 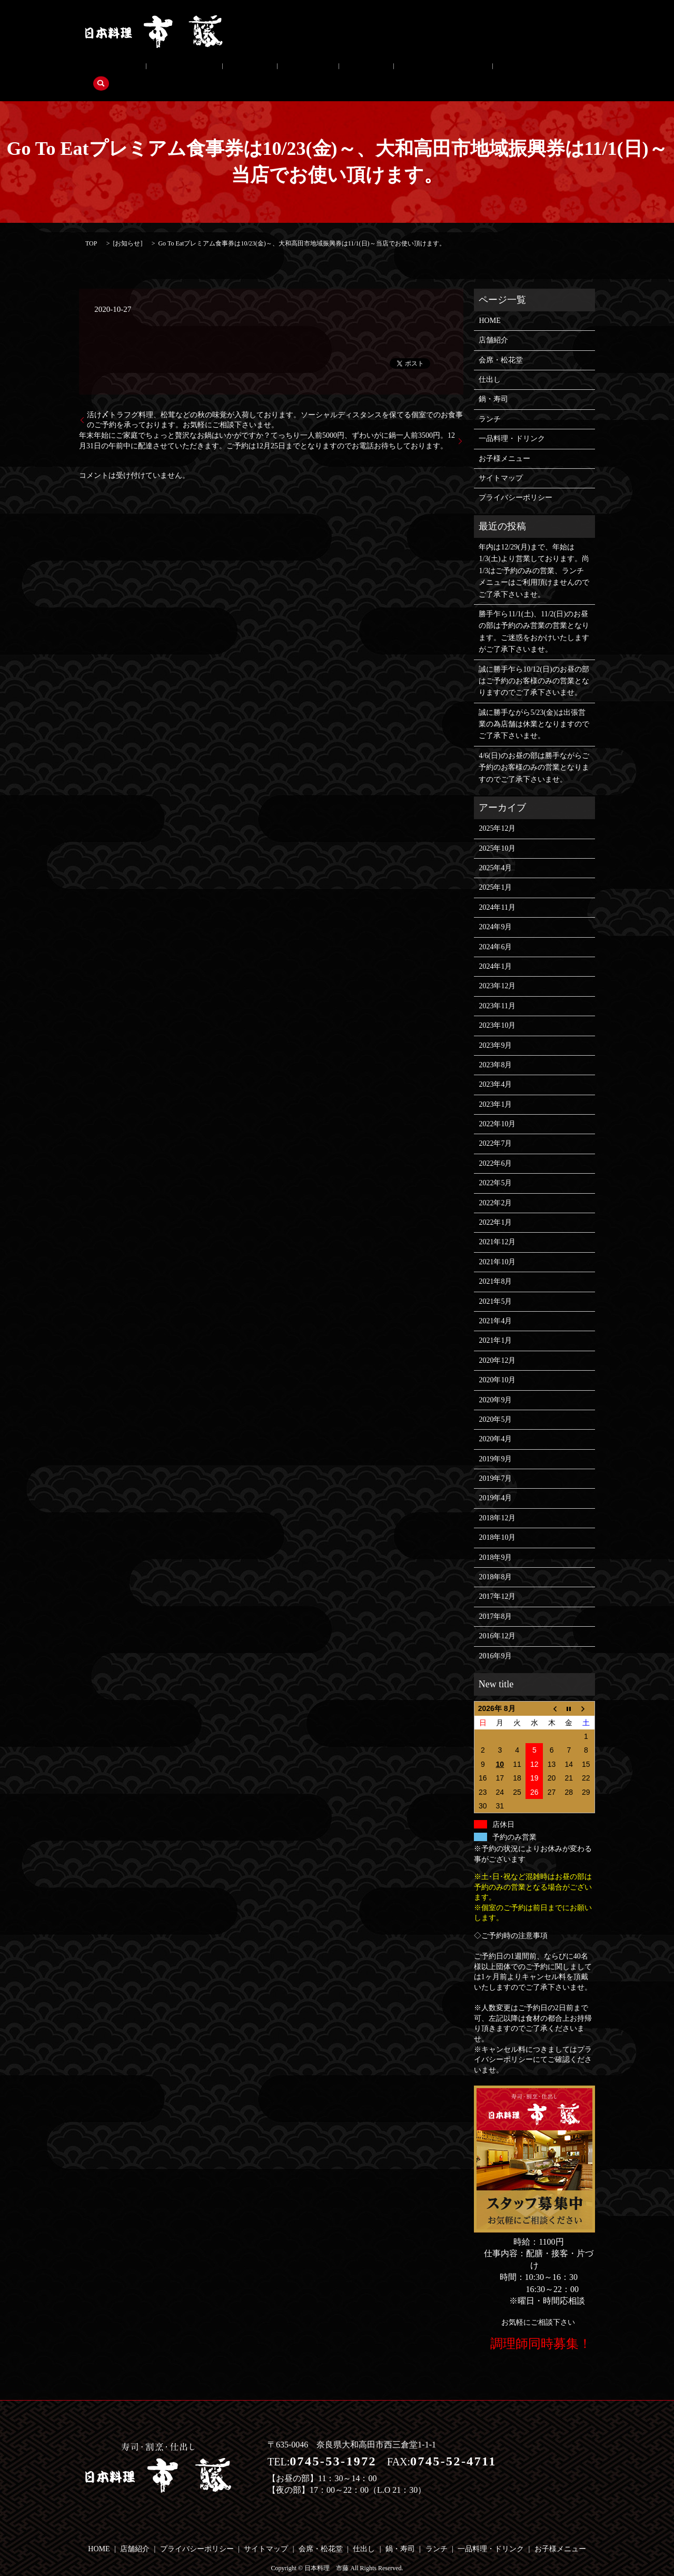 What do you see at coordinates (162, 70) in the screenshot?
I see `会席・松花堂` at bounding box center [162, 70].